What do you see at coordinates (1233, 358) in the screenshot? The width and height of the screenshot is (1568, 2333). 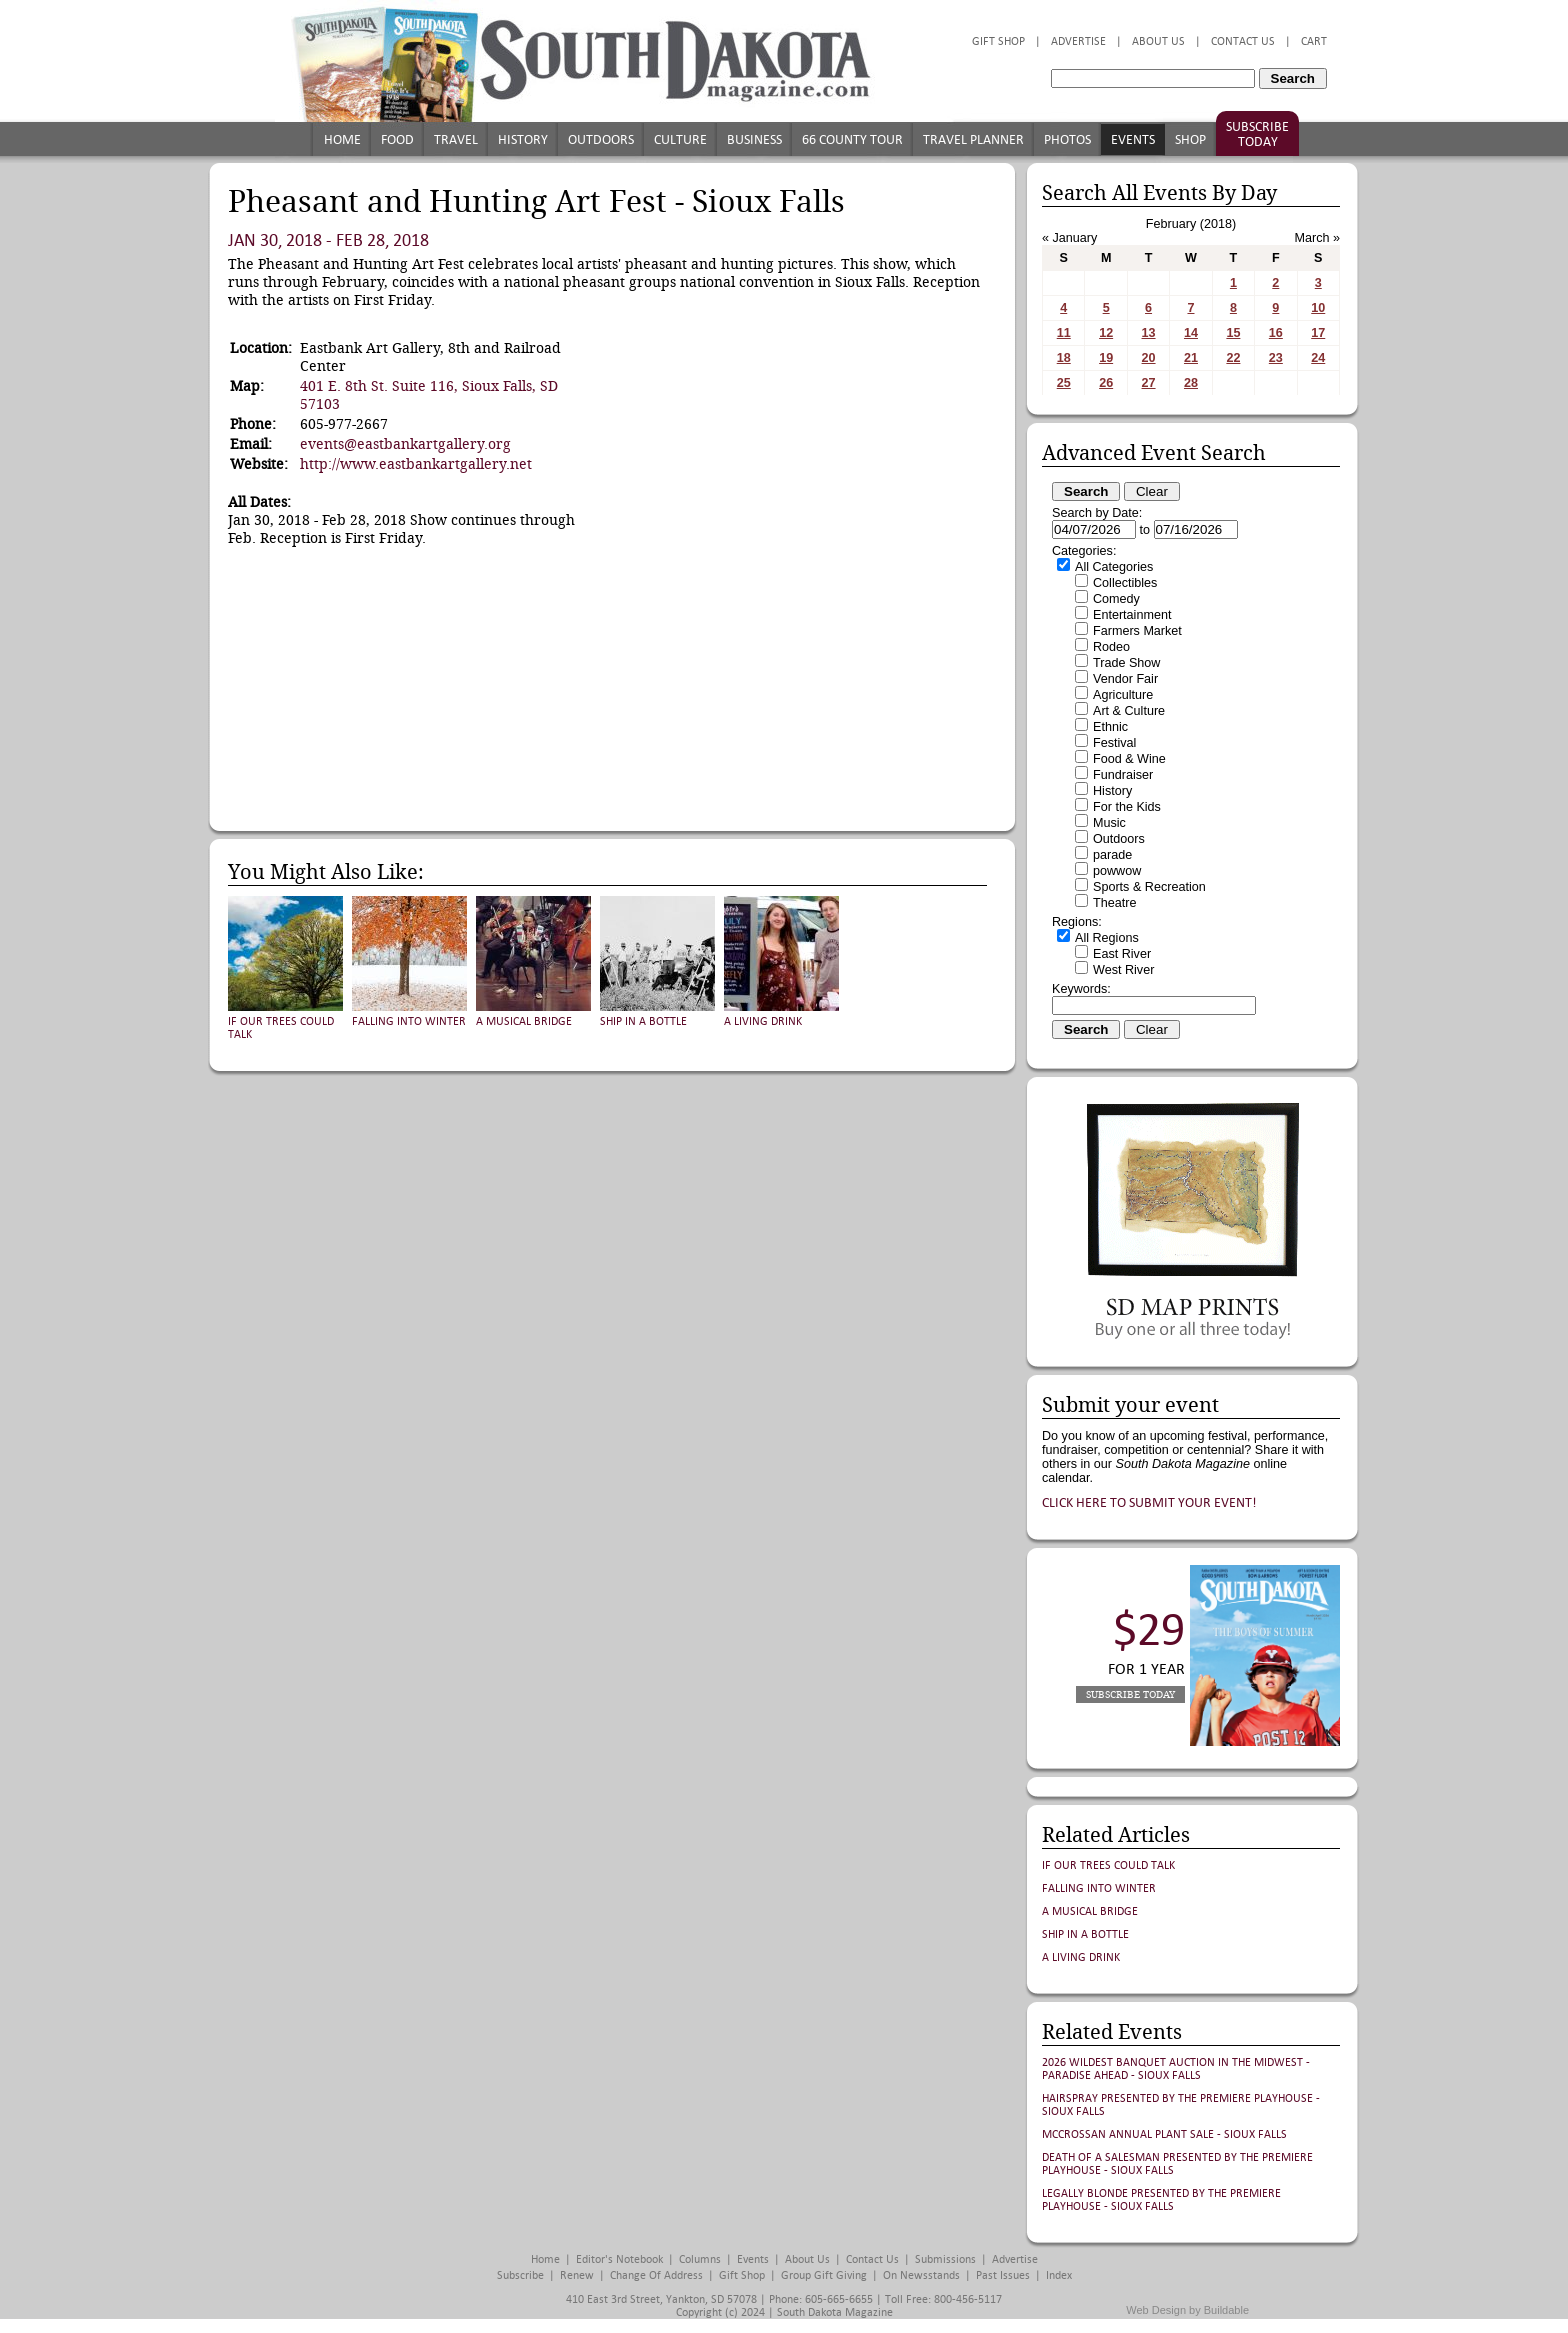 I see `22` at bounding box center [1233, 358].